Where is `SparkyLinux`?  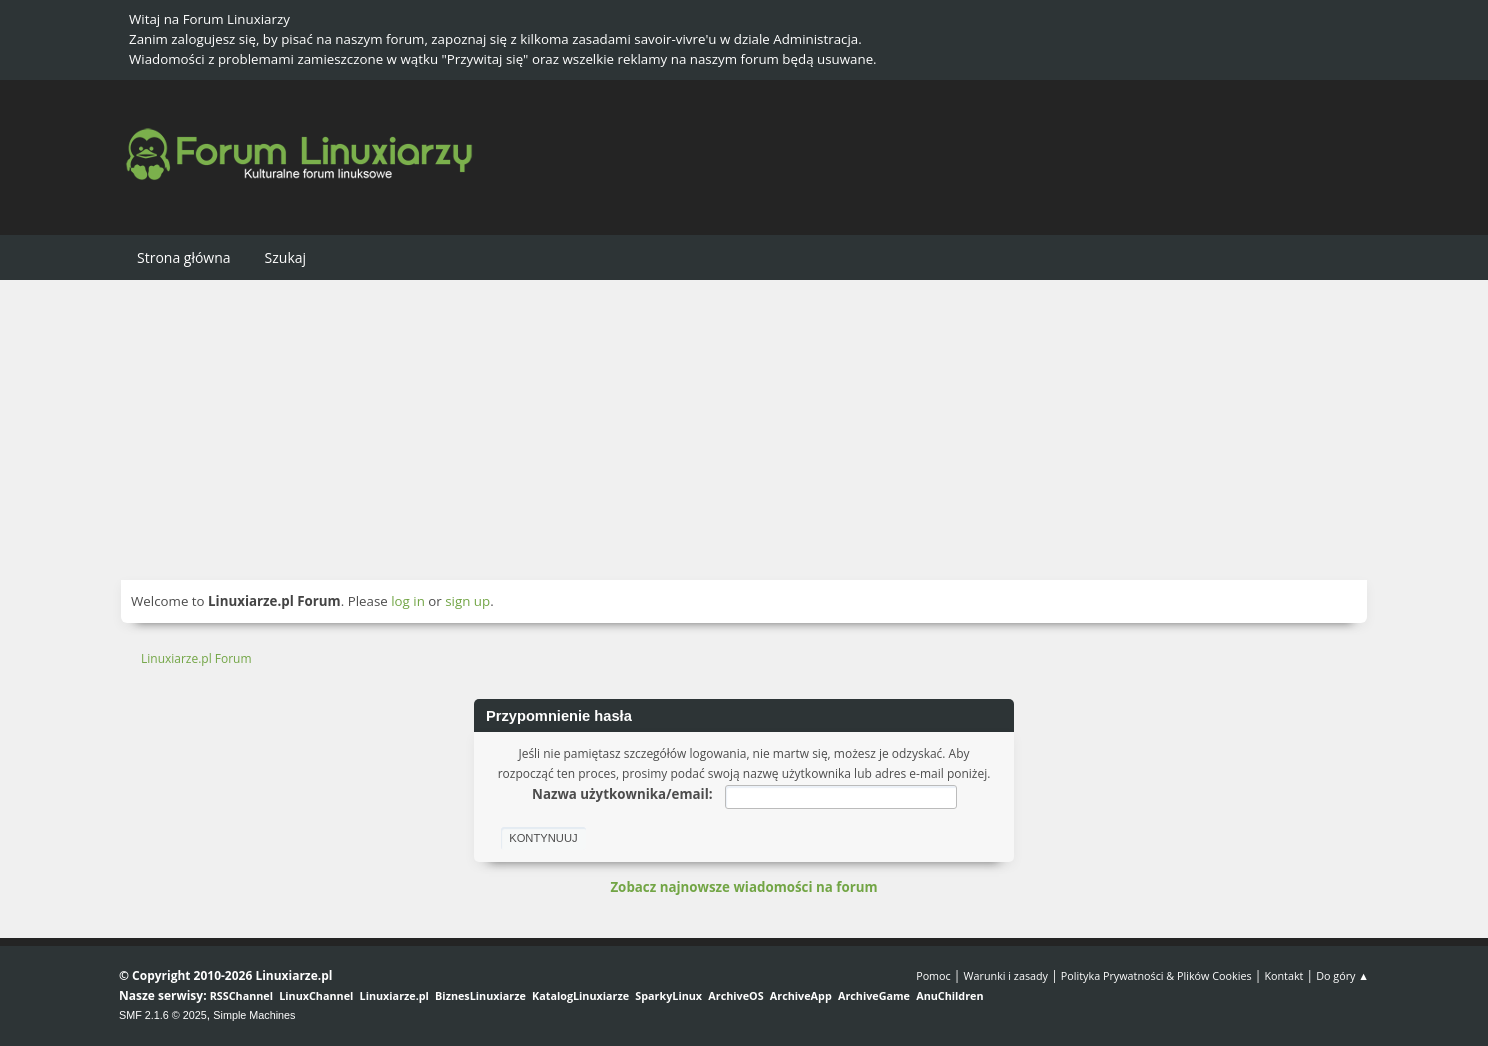 SparkyLinux is located at coordinates (668, 995).